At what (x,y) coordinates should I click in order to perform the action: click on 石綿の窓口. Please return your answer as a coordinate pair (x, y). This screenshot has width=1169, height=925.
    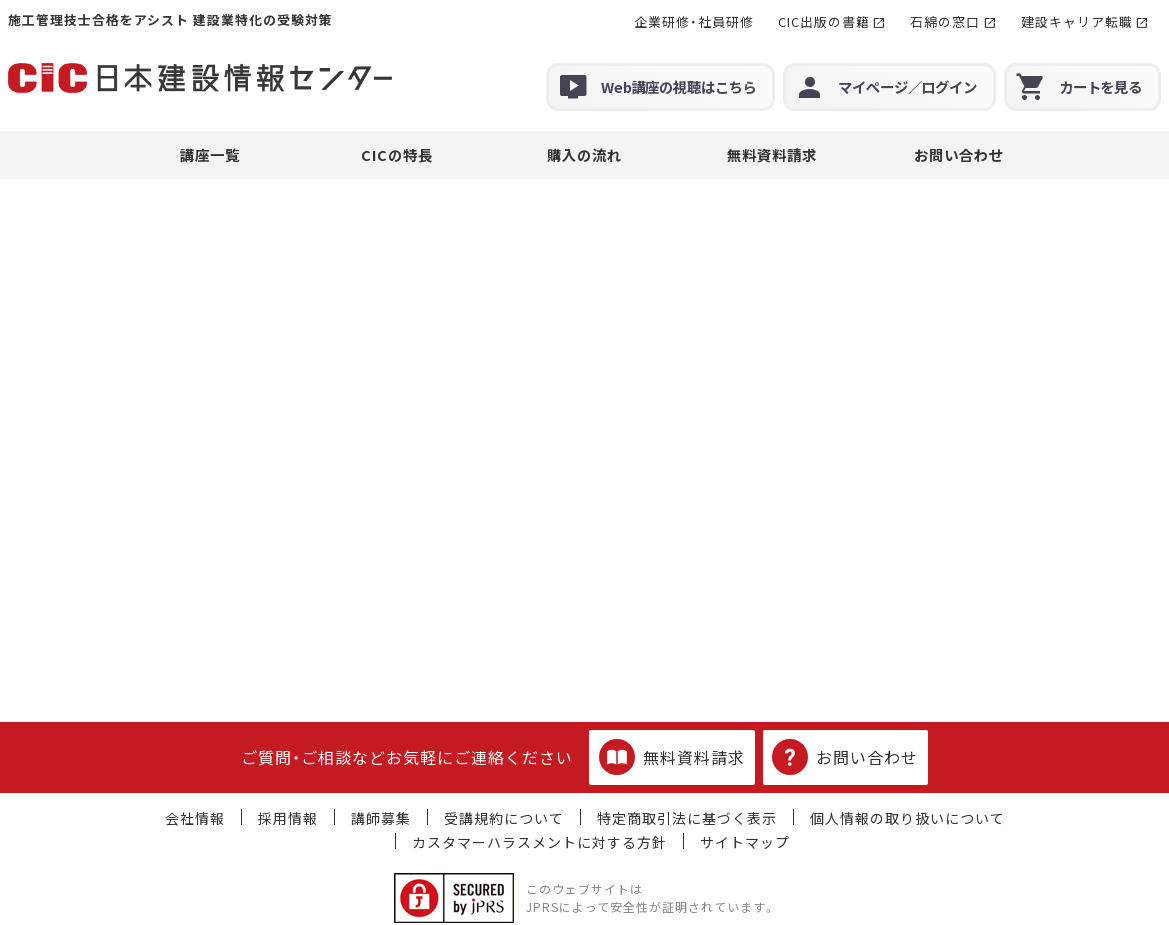
    Looking at the image, I should click on (945, 21).